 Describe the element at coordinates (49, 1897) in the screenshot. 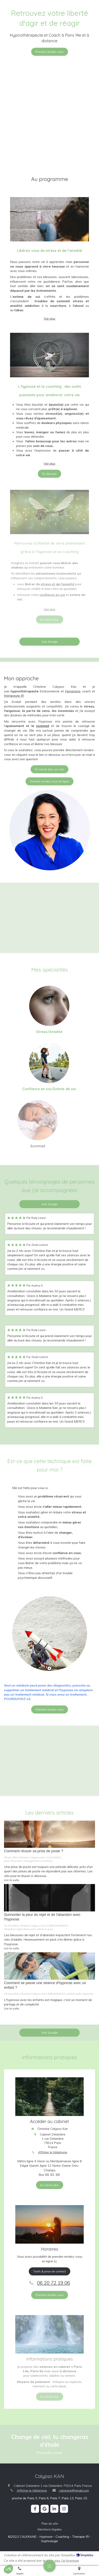

I see `[enfant seul à sa fenêtre avec peur de l'abandon paris 14]` at that location.